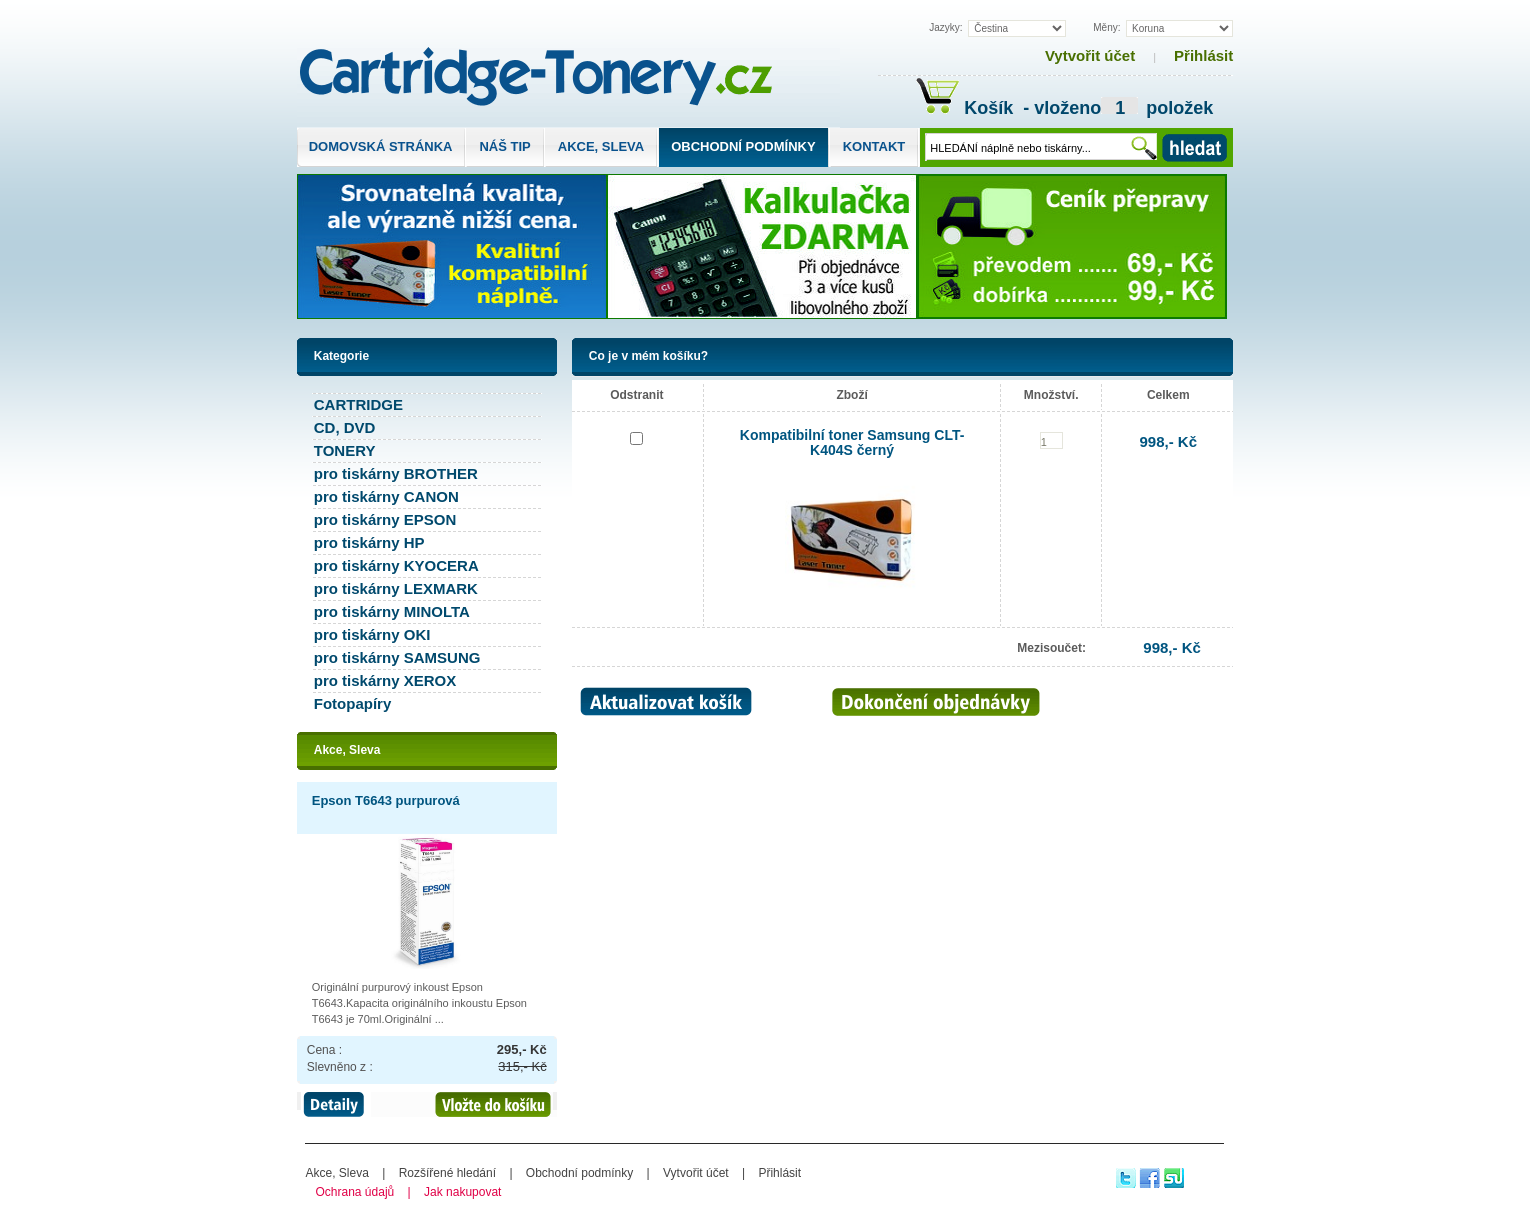  What do you see at coordinates (396, 565) in the screenshot?
I see `pro tiskárny KYOCERA` at bounding box center [396, 565].